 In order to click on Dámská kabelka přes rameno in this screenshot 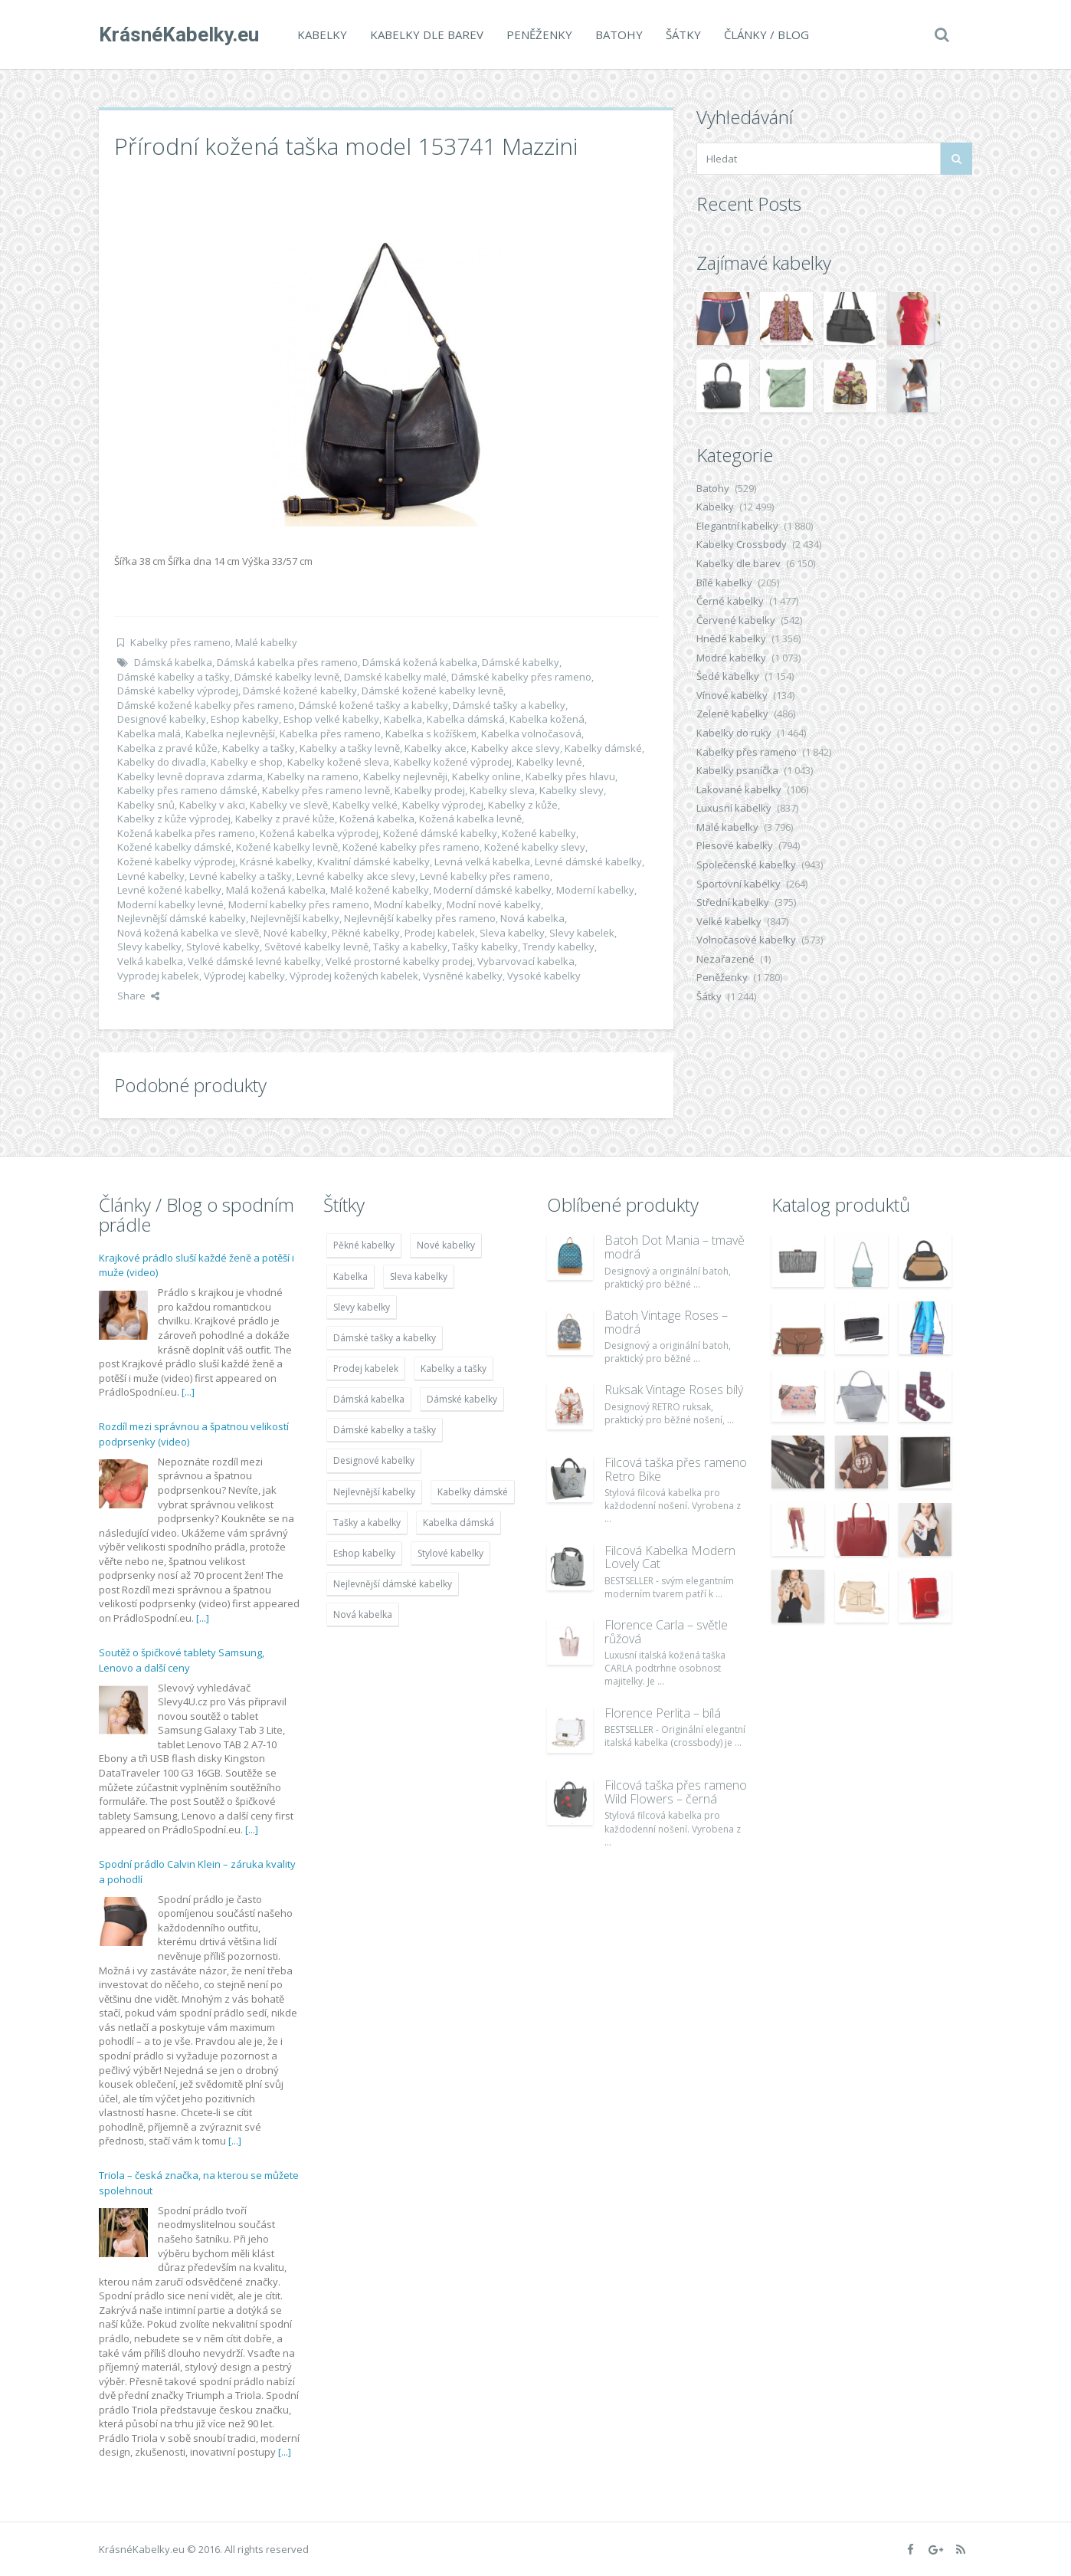, I will do `click(287, 662)`.